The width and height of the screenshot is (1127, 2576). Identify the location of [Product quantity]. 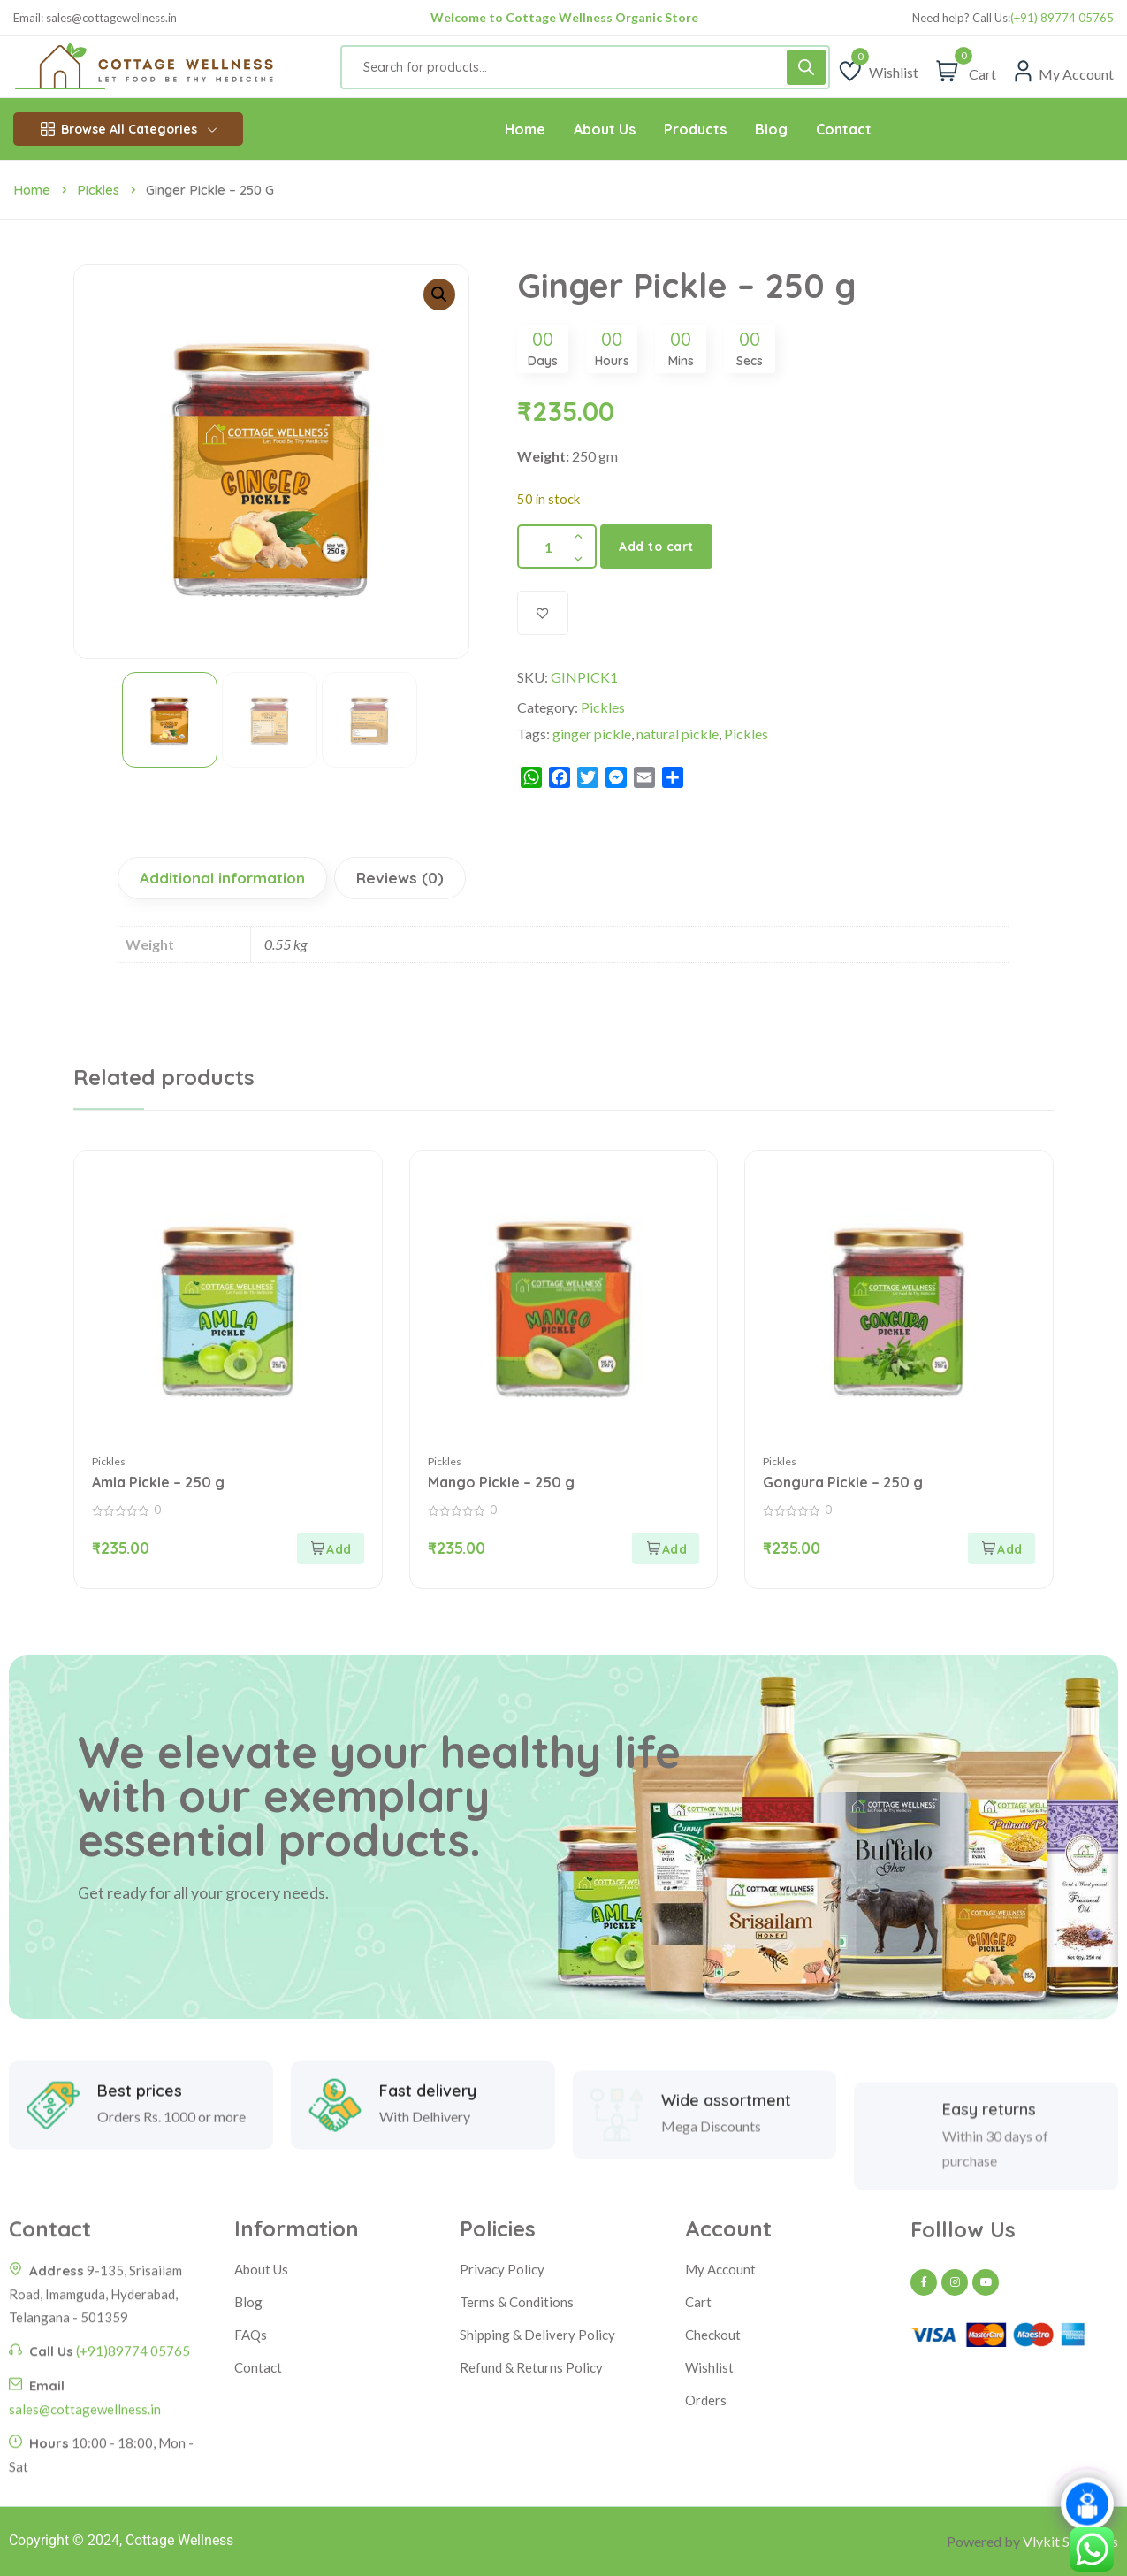
(557, 546).